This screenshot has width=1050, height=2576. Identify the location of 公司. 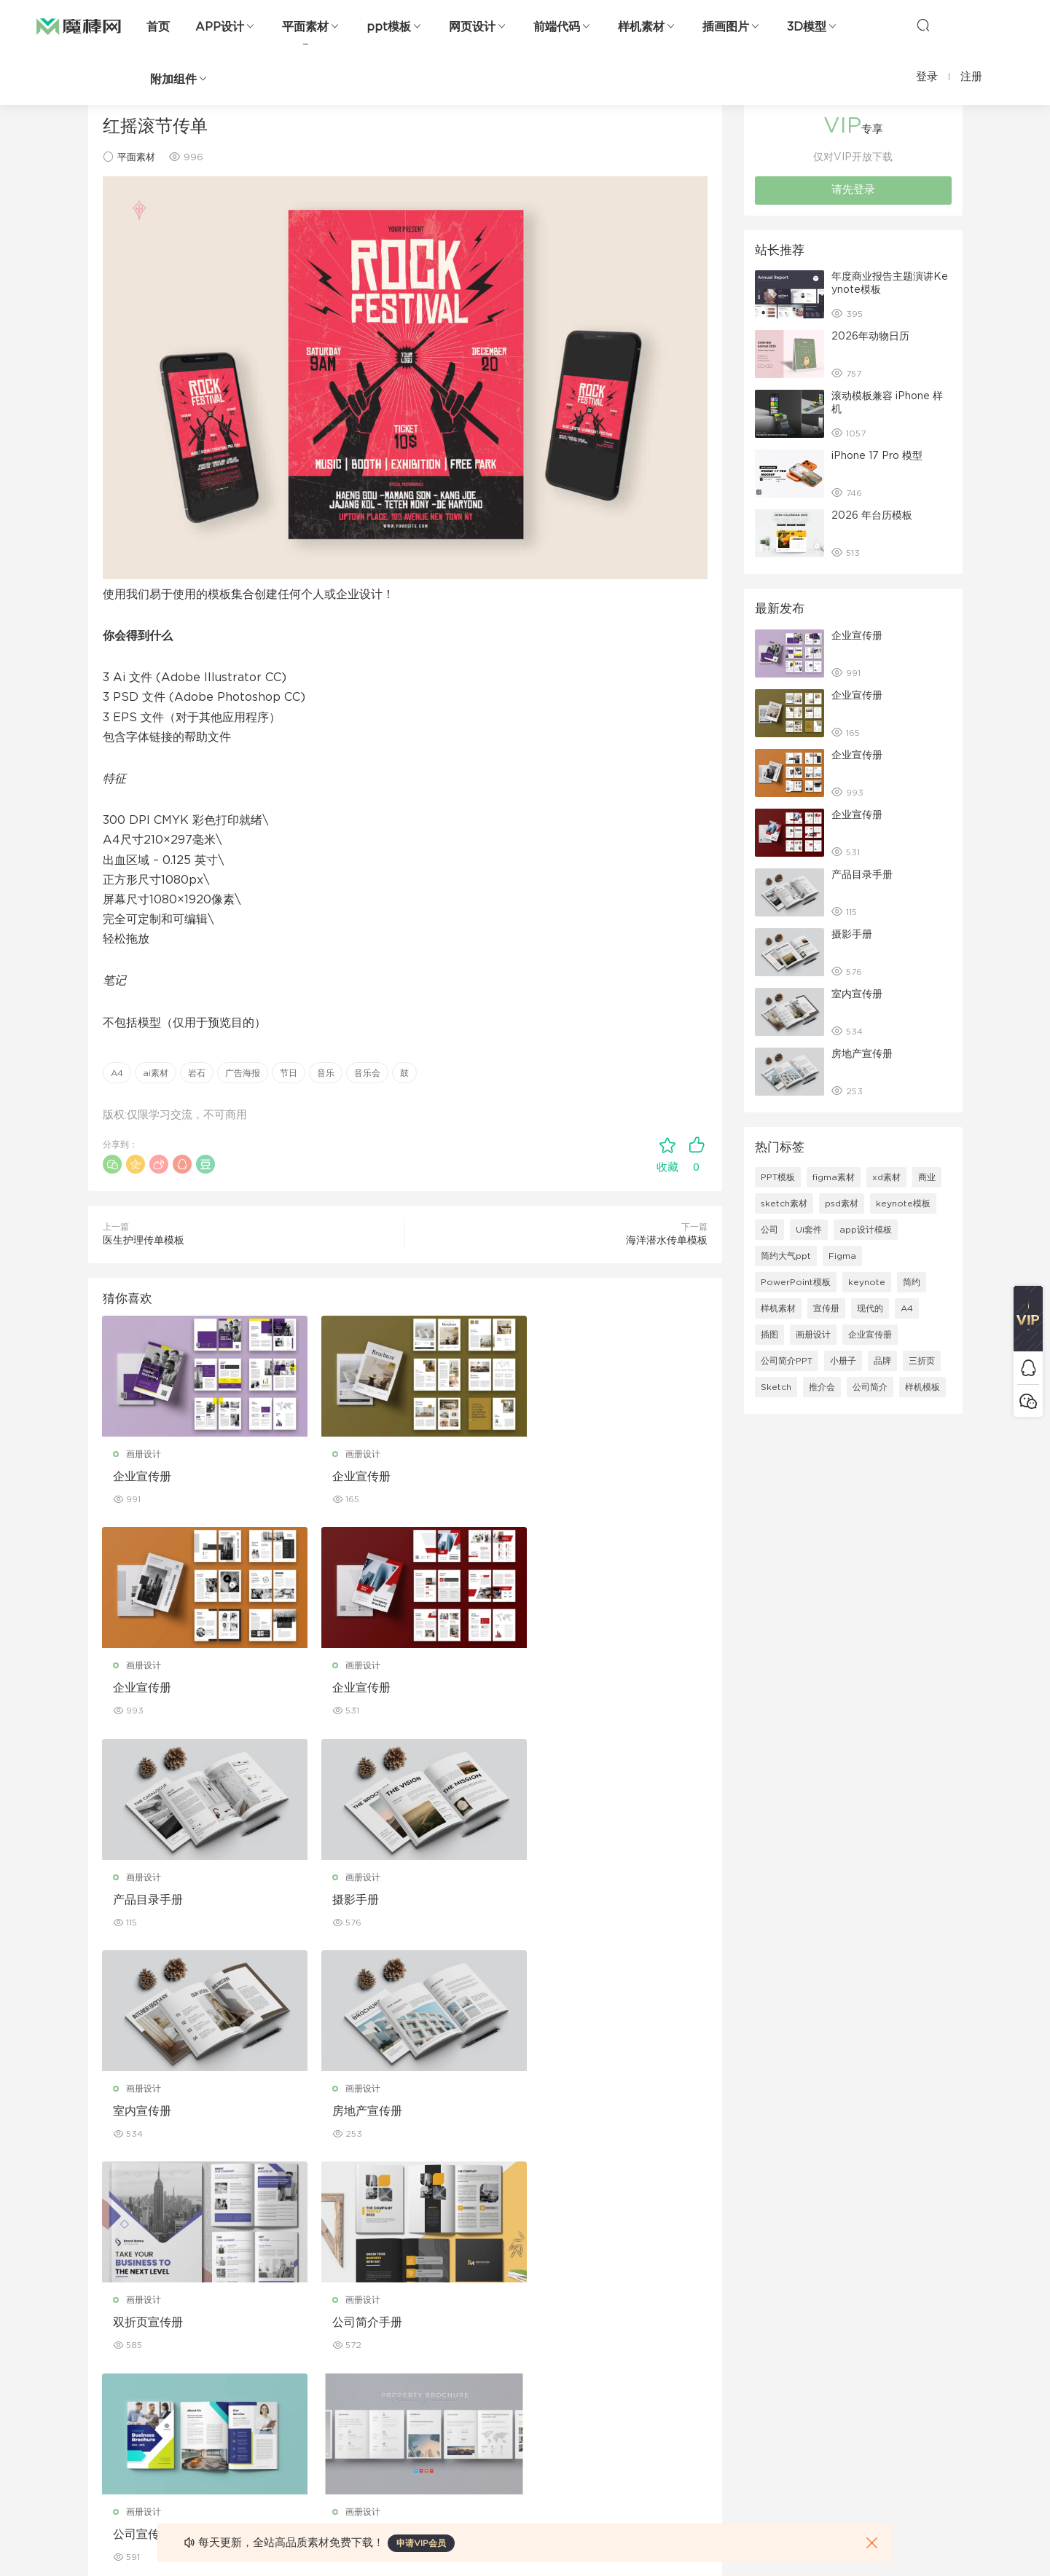
(769, 1229).